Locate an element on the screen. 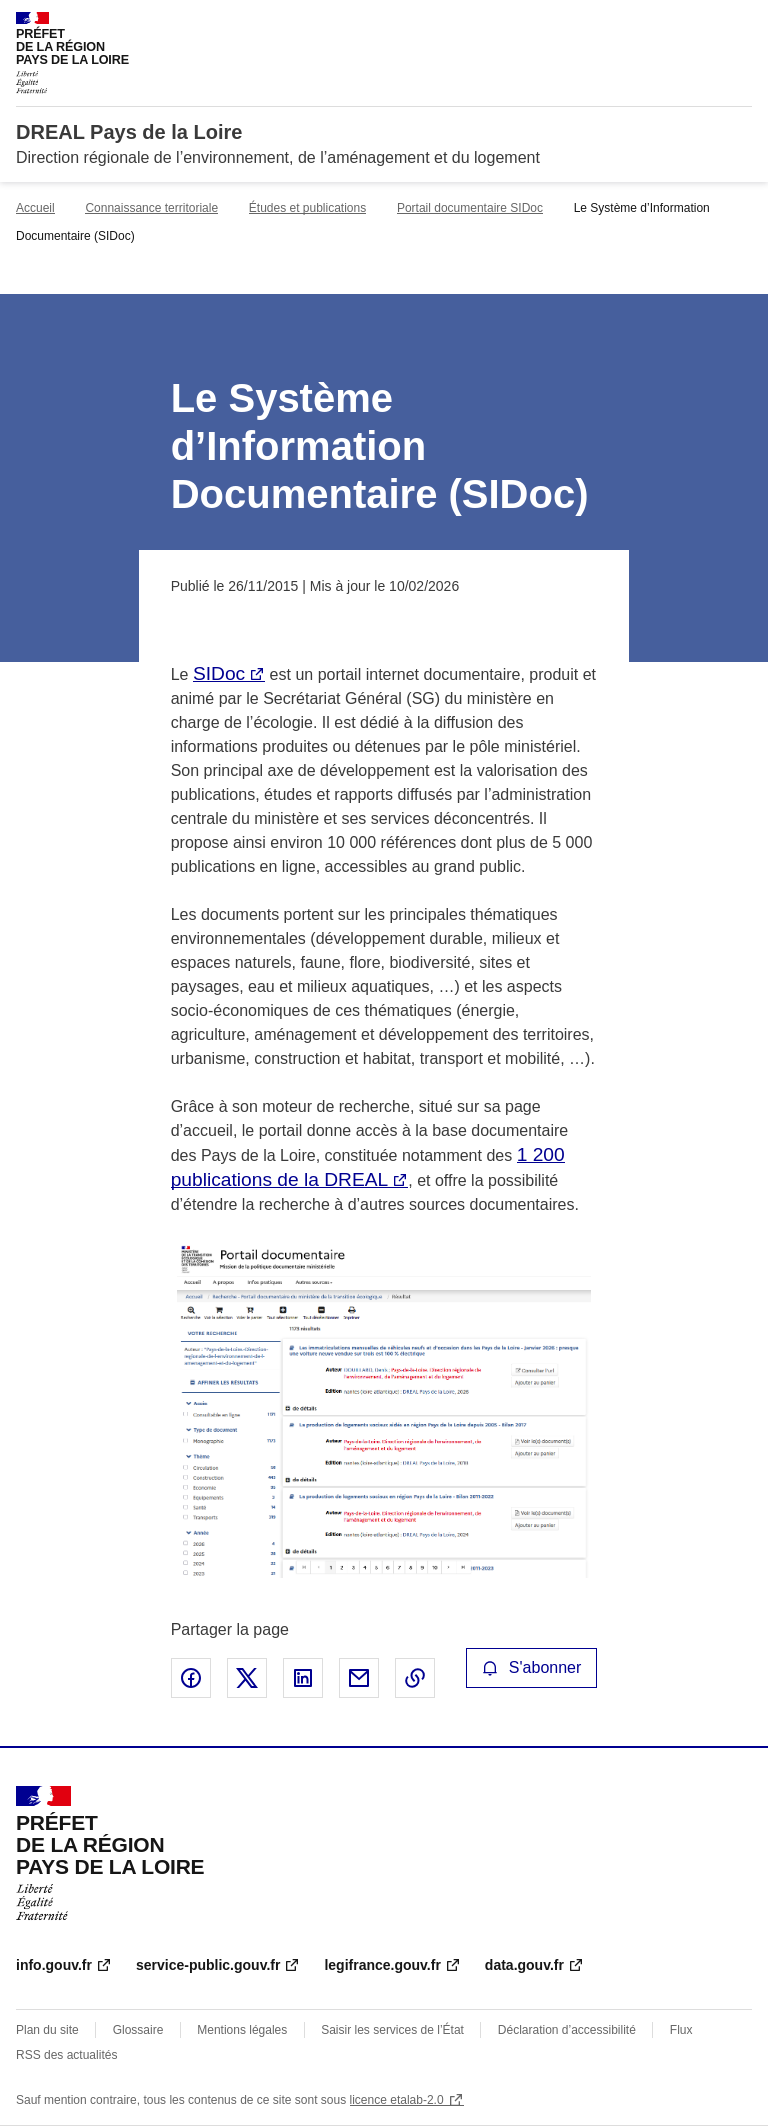 The image size is (768, 2126). data.gouv.fr is located at coordinates (524, 1965).